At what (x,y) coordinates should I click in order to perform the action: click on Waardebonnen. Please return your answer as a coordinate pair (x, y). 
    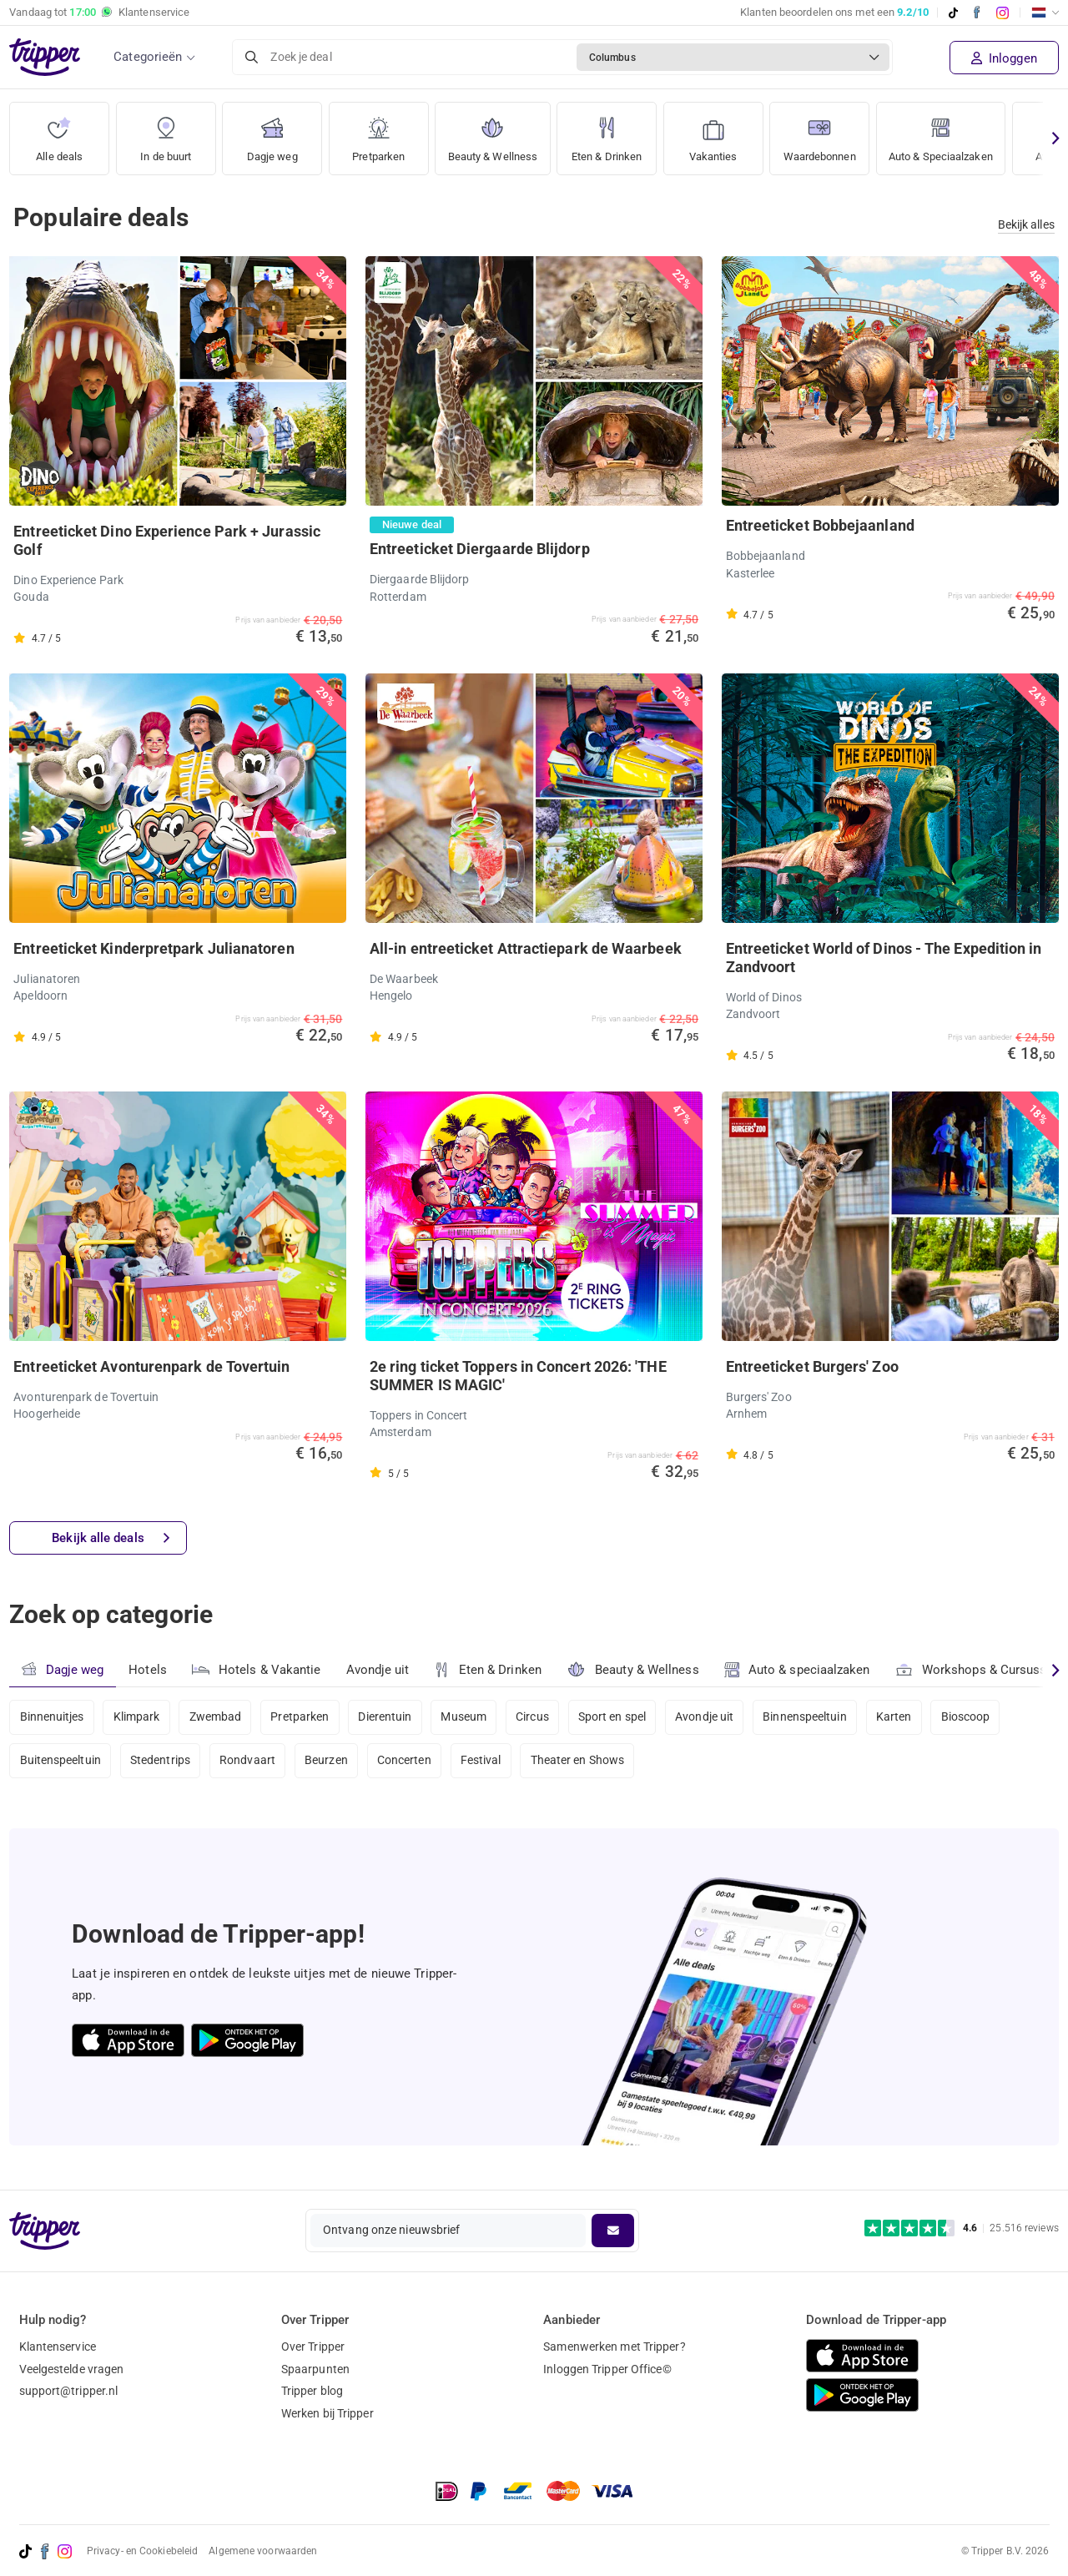
    Looking at the image, I should click on (833, 133).